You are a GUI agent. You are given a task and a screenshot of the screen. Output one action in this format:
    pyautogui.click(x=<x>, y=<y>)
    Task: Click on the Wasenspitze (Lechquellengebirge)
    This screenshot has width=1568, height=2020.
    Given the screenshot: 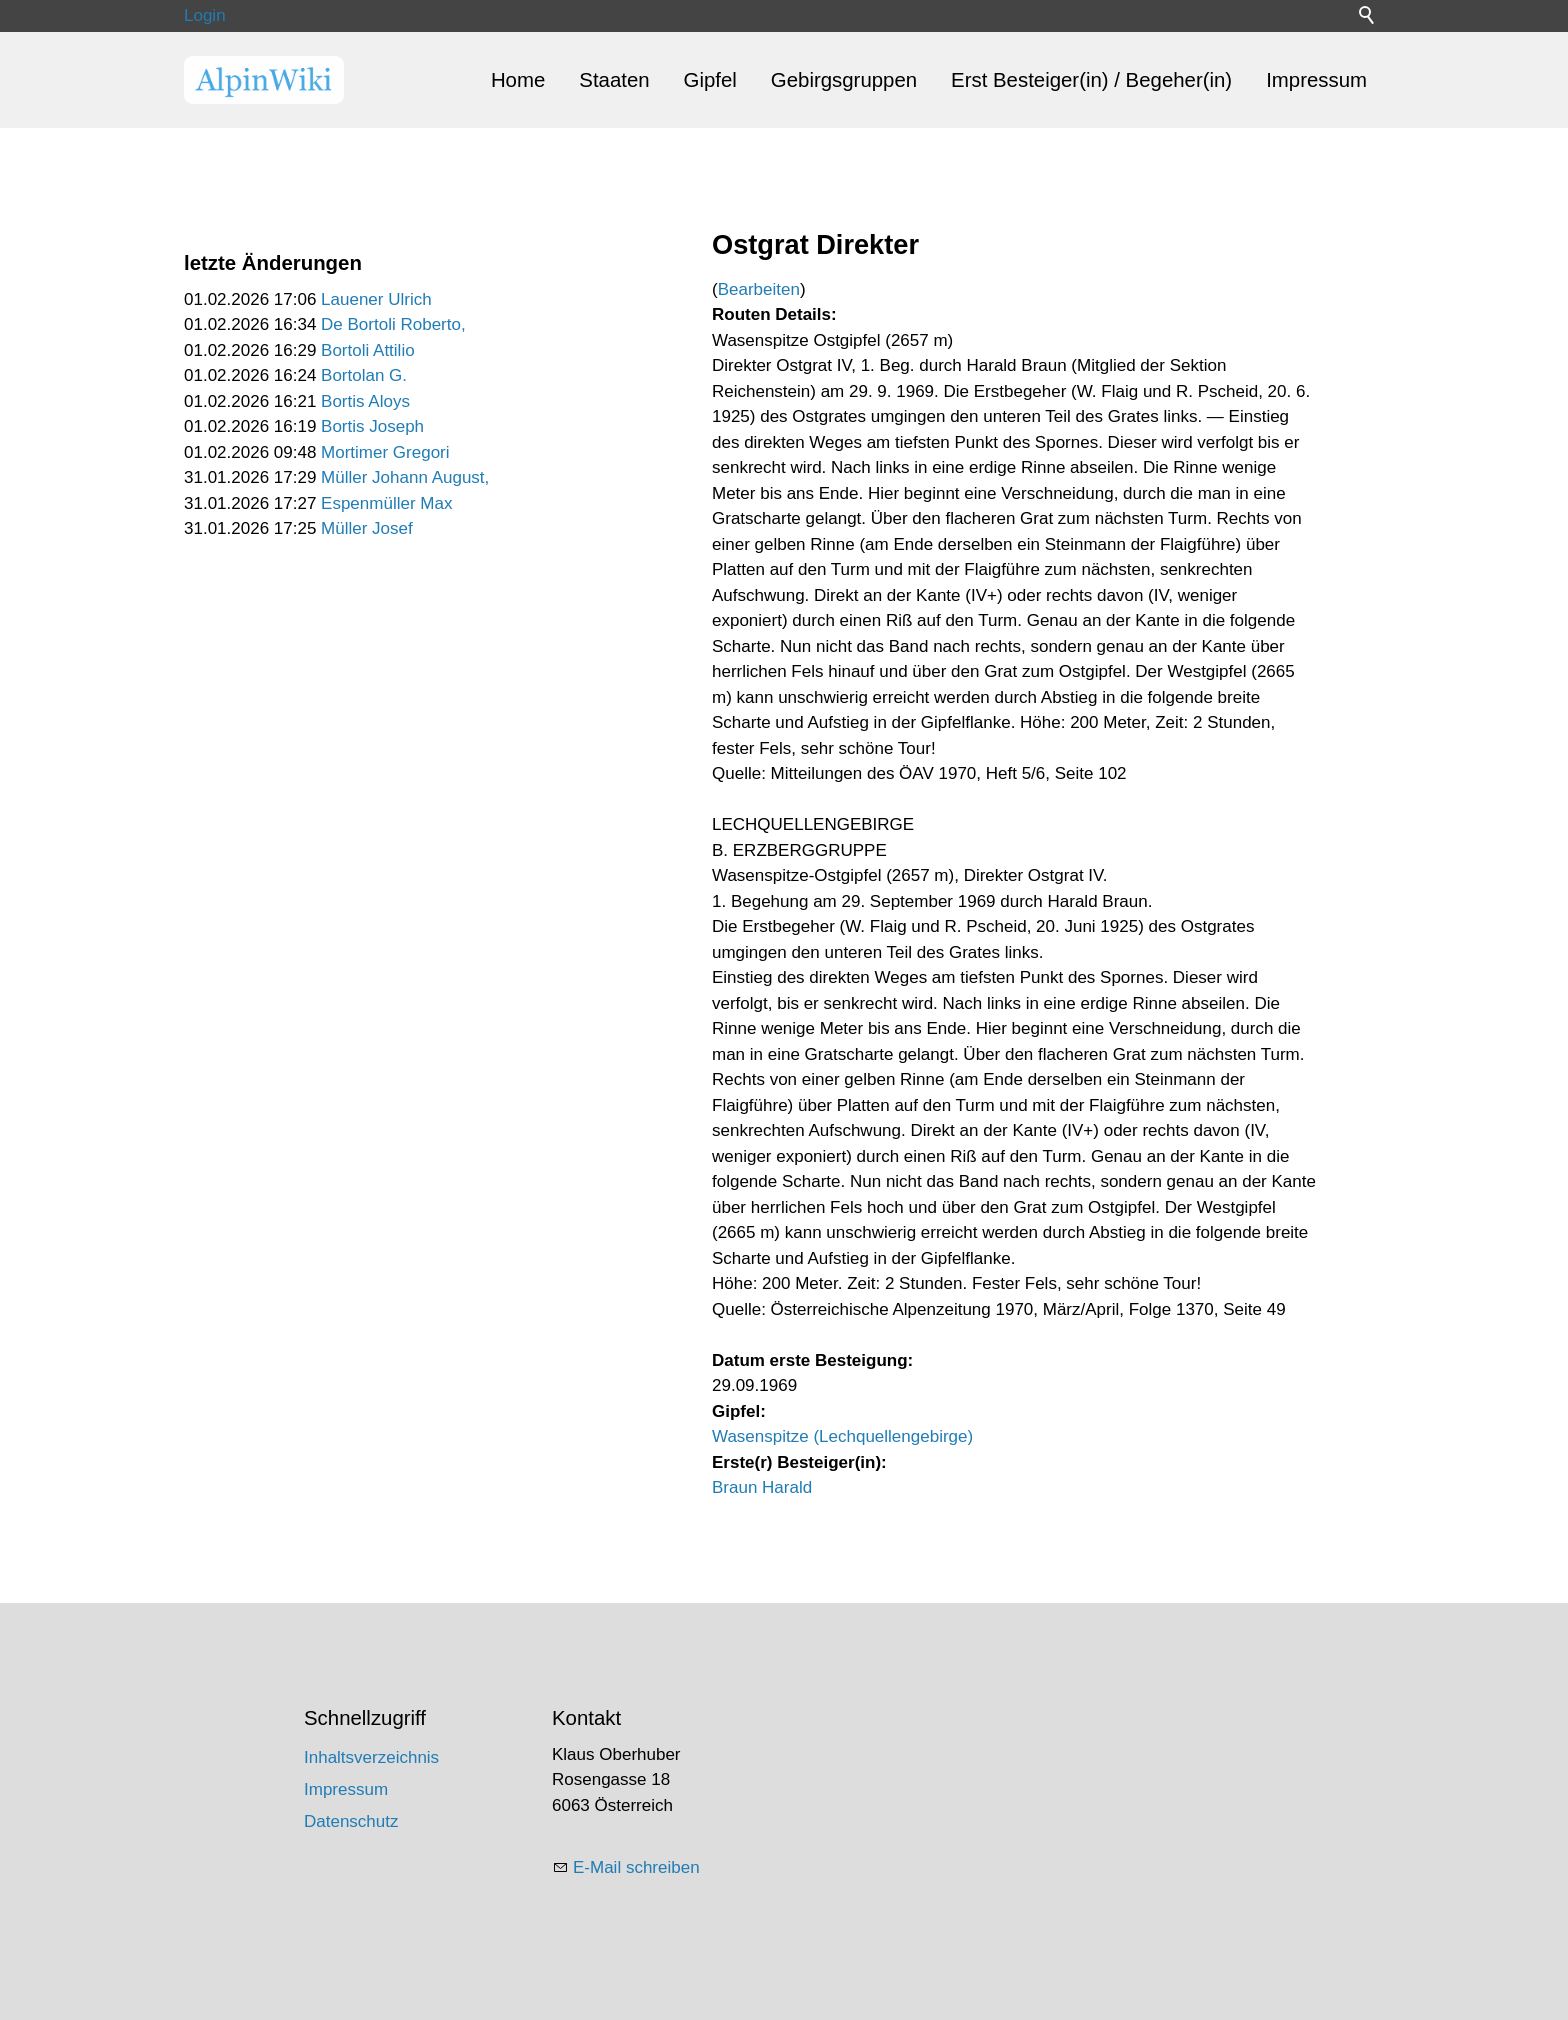 What is the action you would take?
    pyautogui.click(x=842, y=1436)
    